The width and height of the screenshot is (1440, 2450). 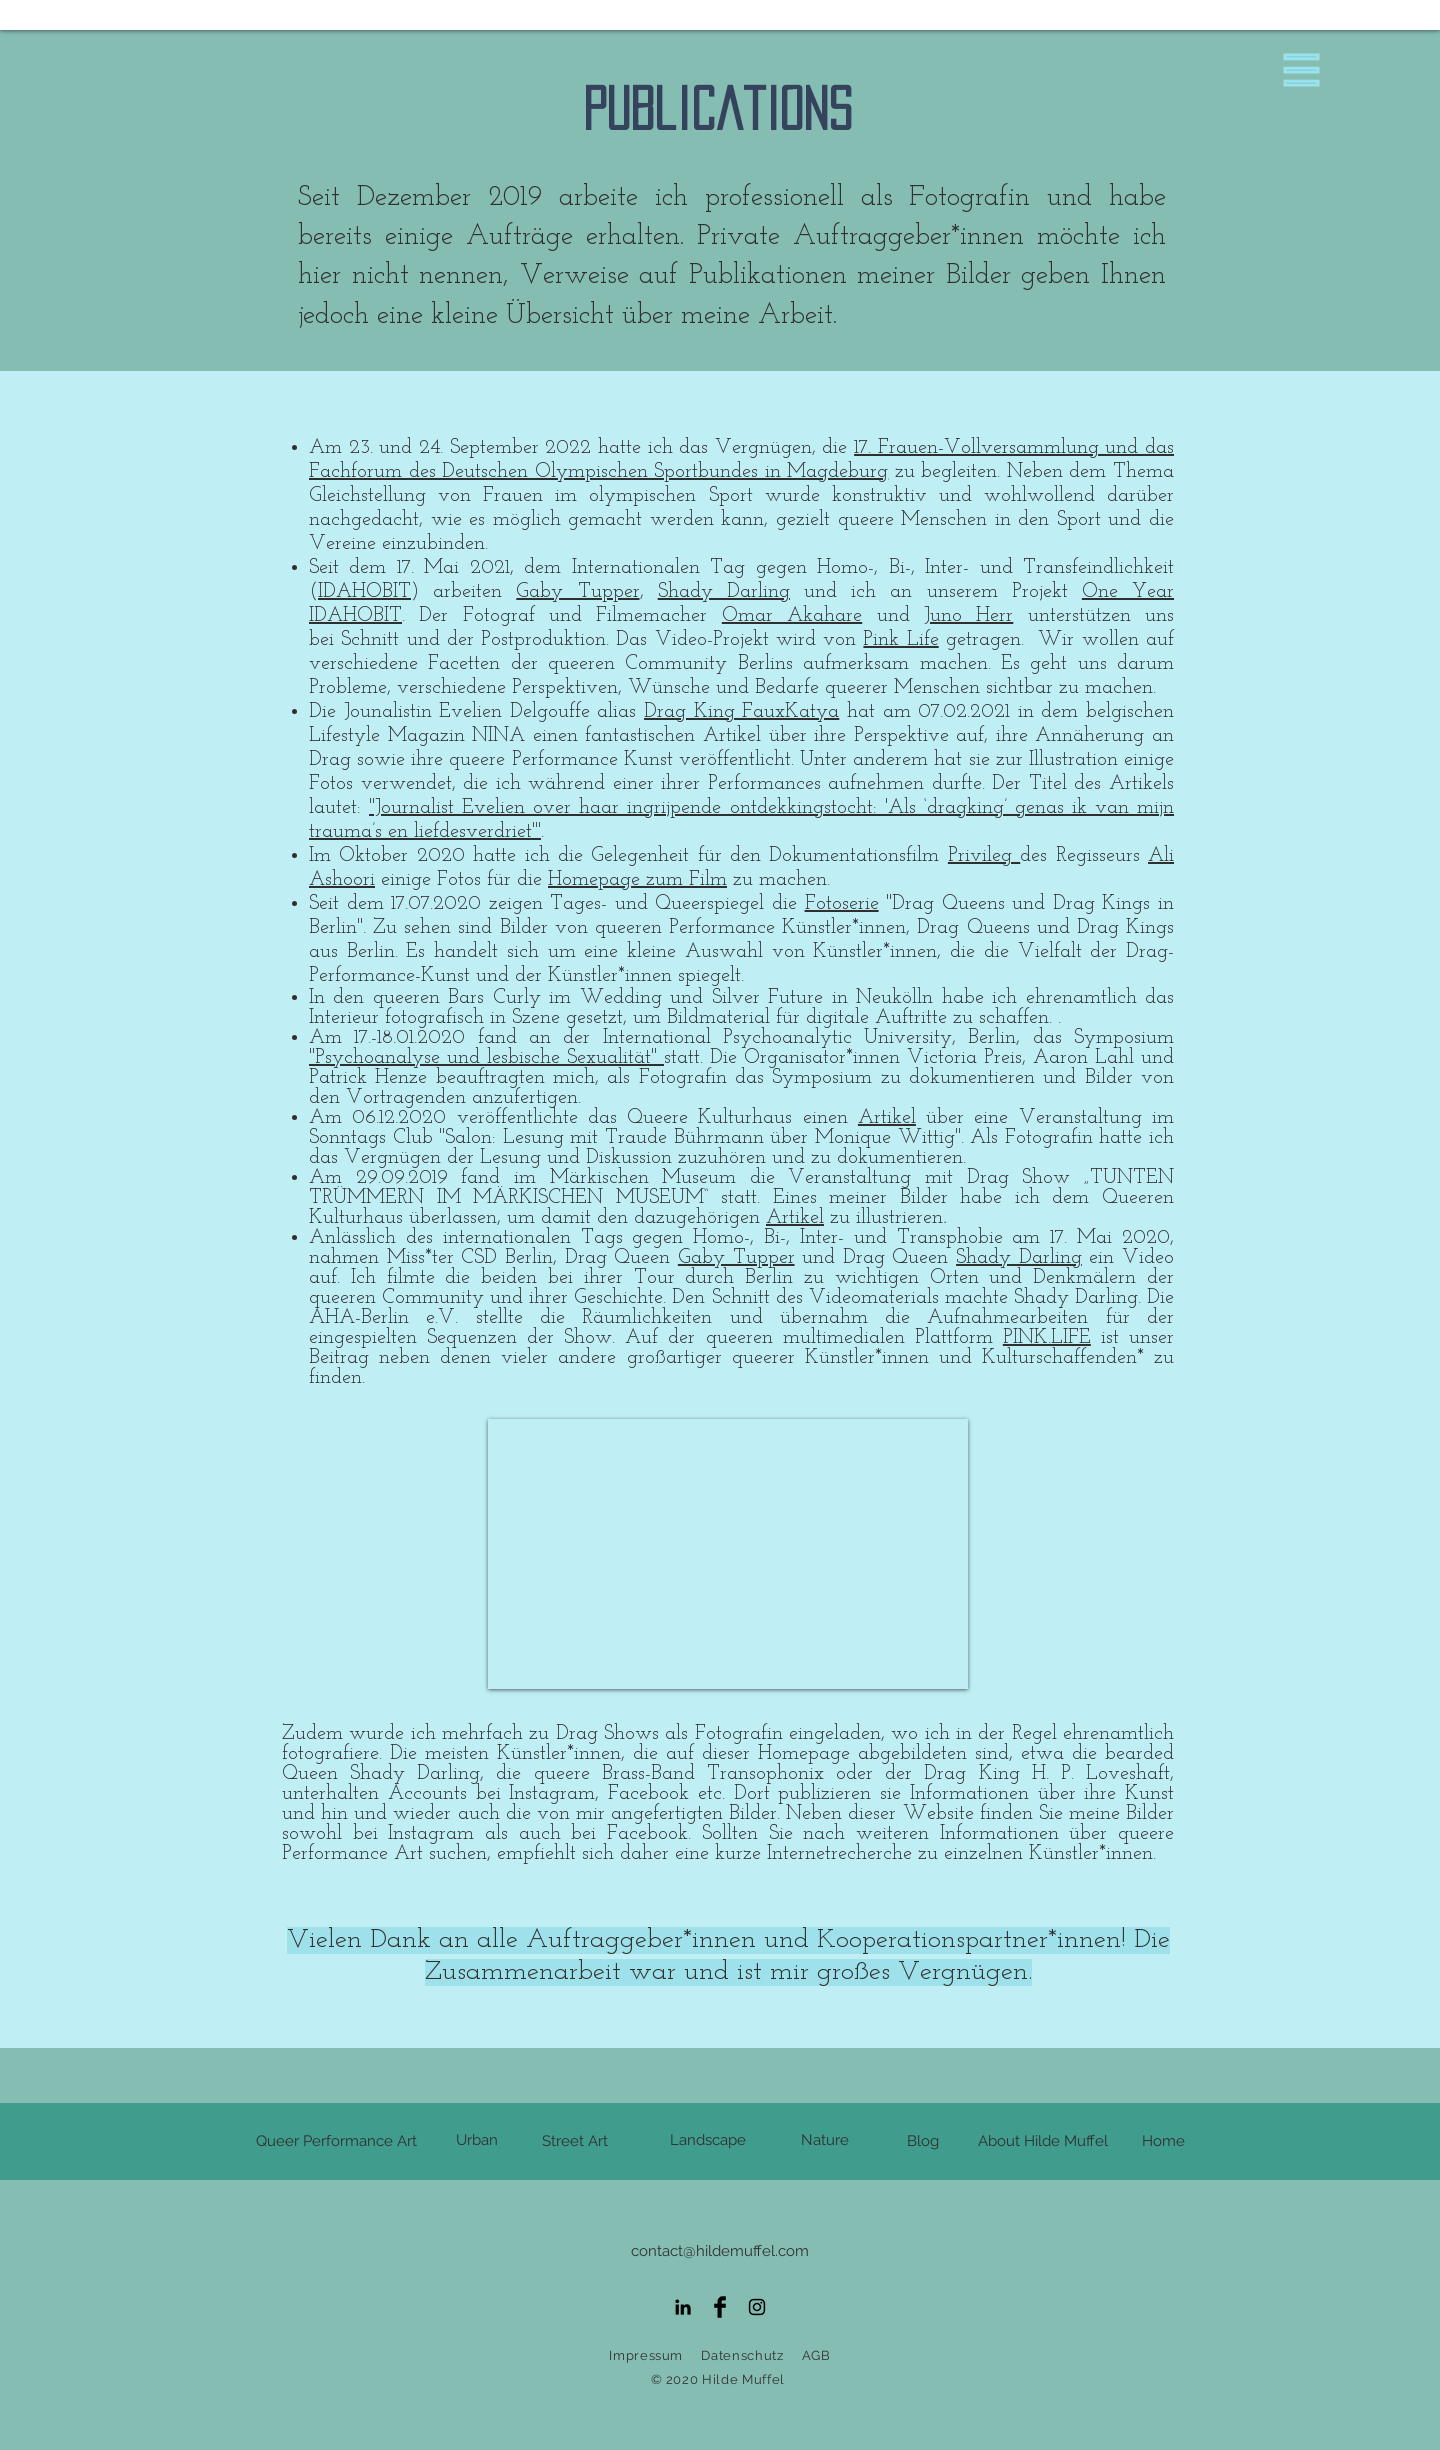 I want to click on AGB, so click(x=816, y=2355).